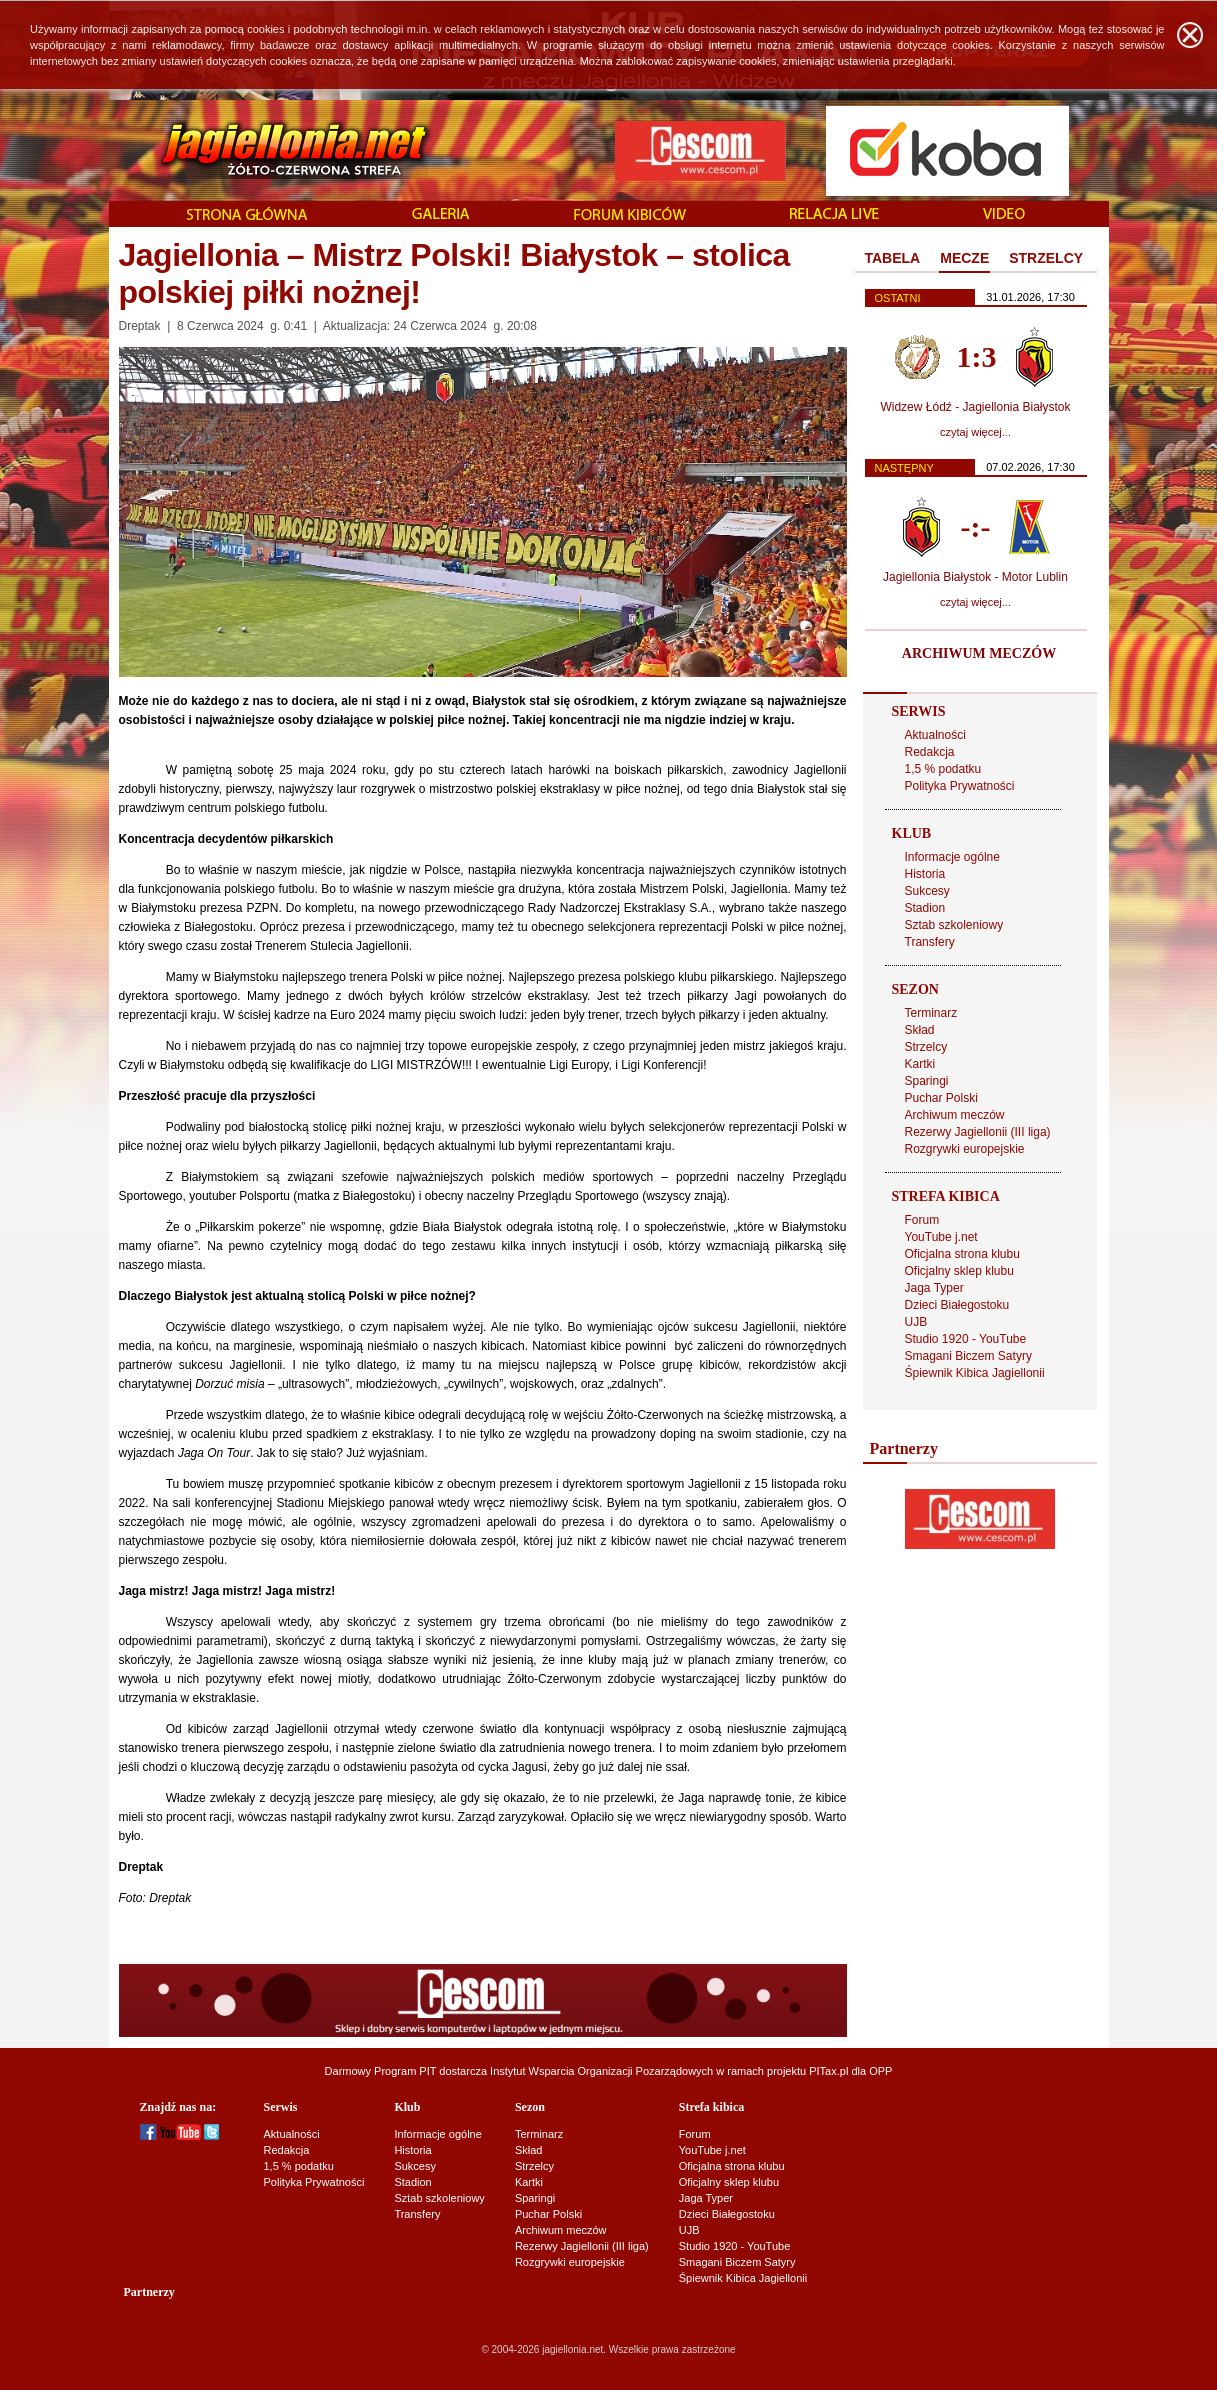 Image resolution: width=1217 pixels, height=2390 pixels. What do you see at coordinates (960, 786) in the screenshot?
I see `Polityka Prywatności` at bounding box center [960, 786].